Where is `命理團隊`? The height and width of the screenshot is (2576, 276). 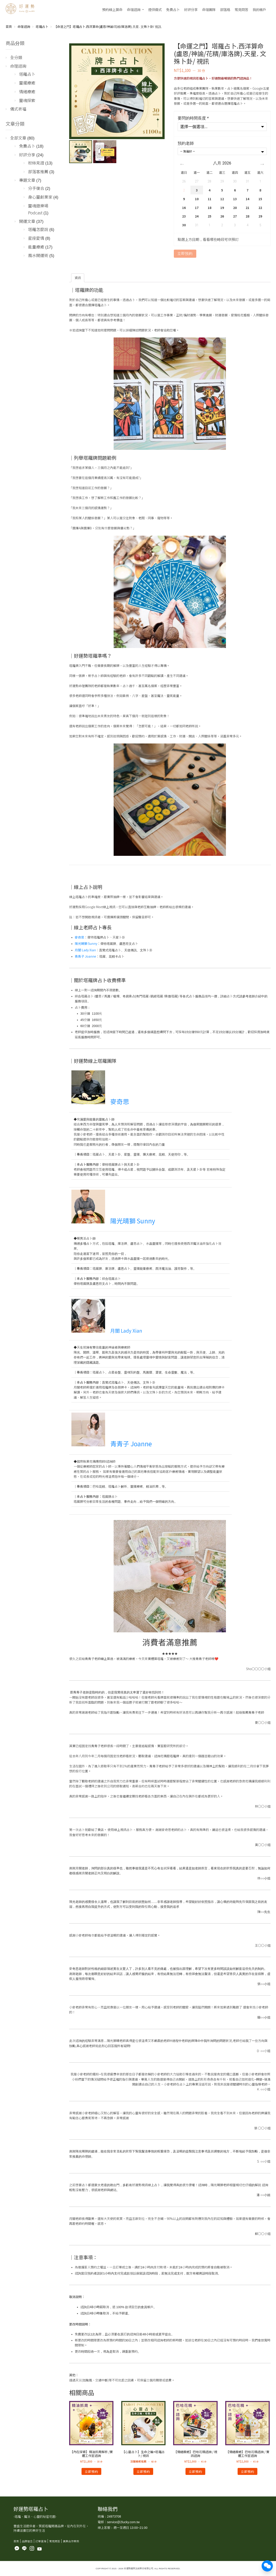
命理團隊 is located at coordinates (209, 9).